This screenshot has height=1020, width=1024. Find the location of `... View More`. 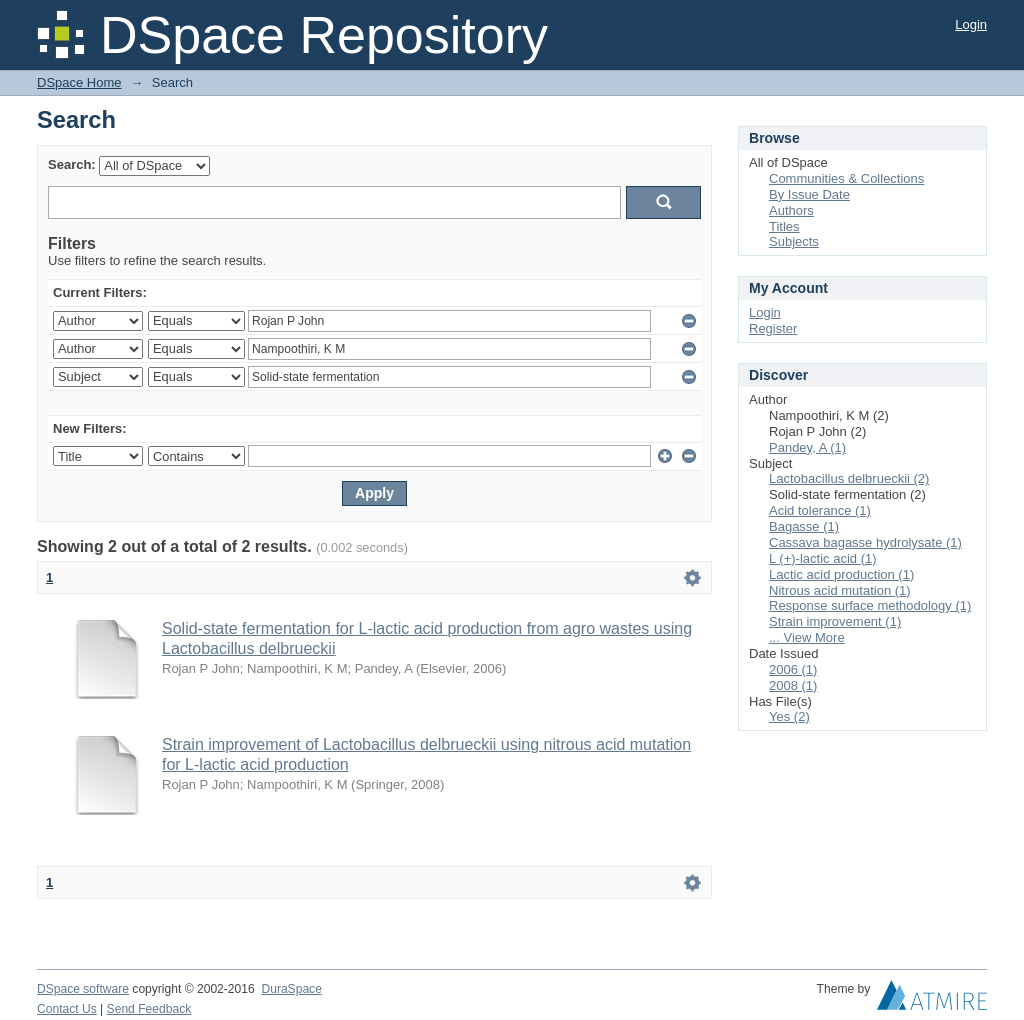

... View More is located at coordinates (807, 637).